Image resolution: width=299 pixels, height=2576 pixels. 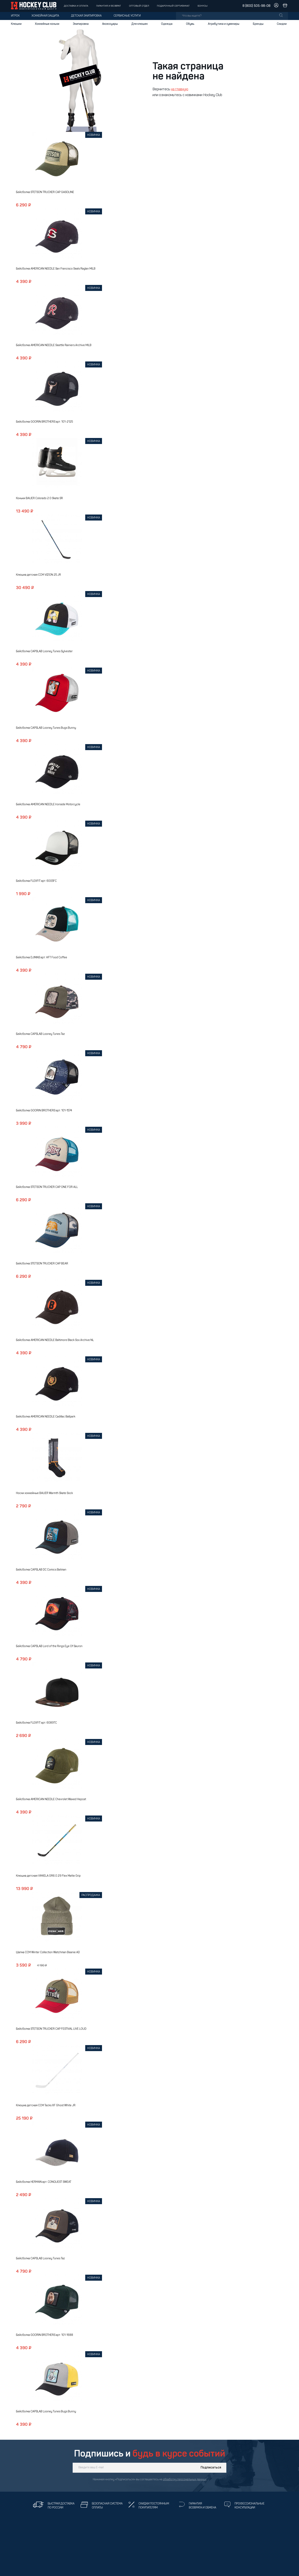 I want to click on Подарочный сертификат, so click(x=173, y=6).